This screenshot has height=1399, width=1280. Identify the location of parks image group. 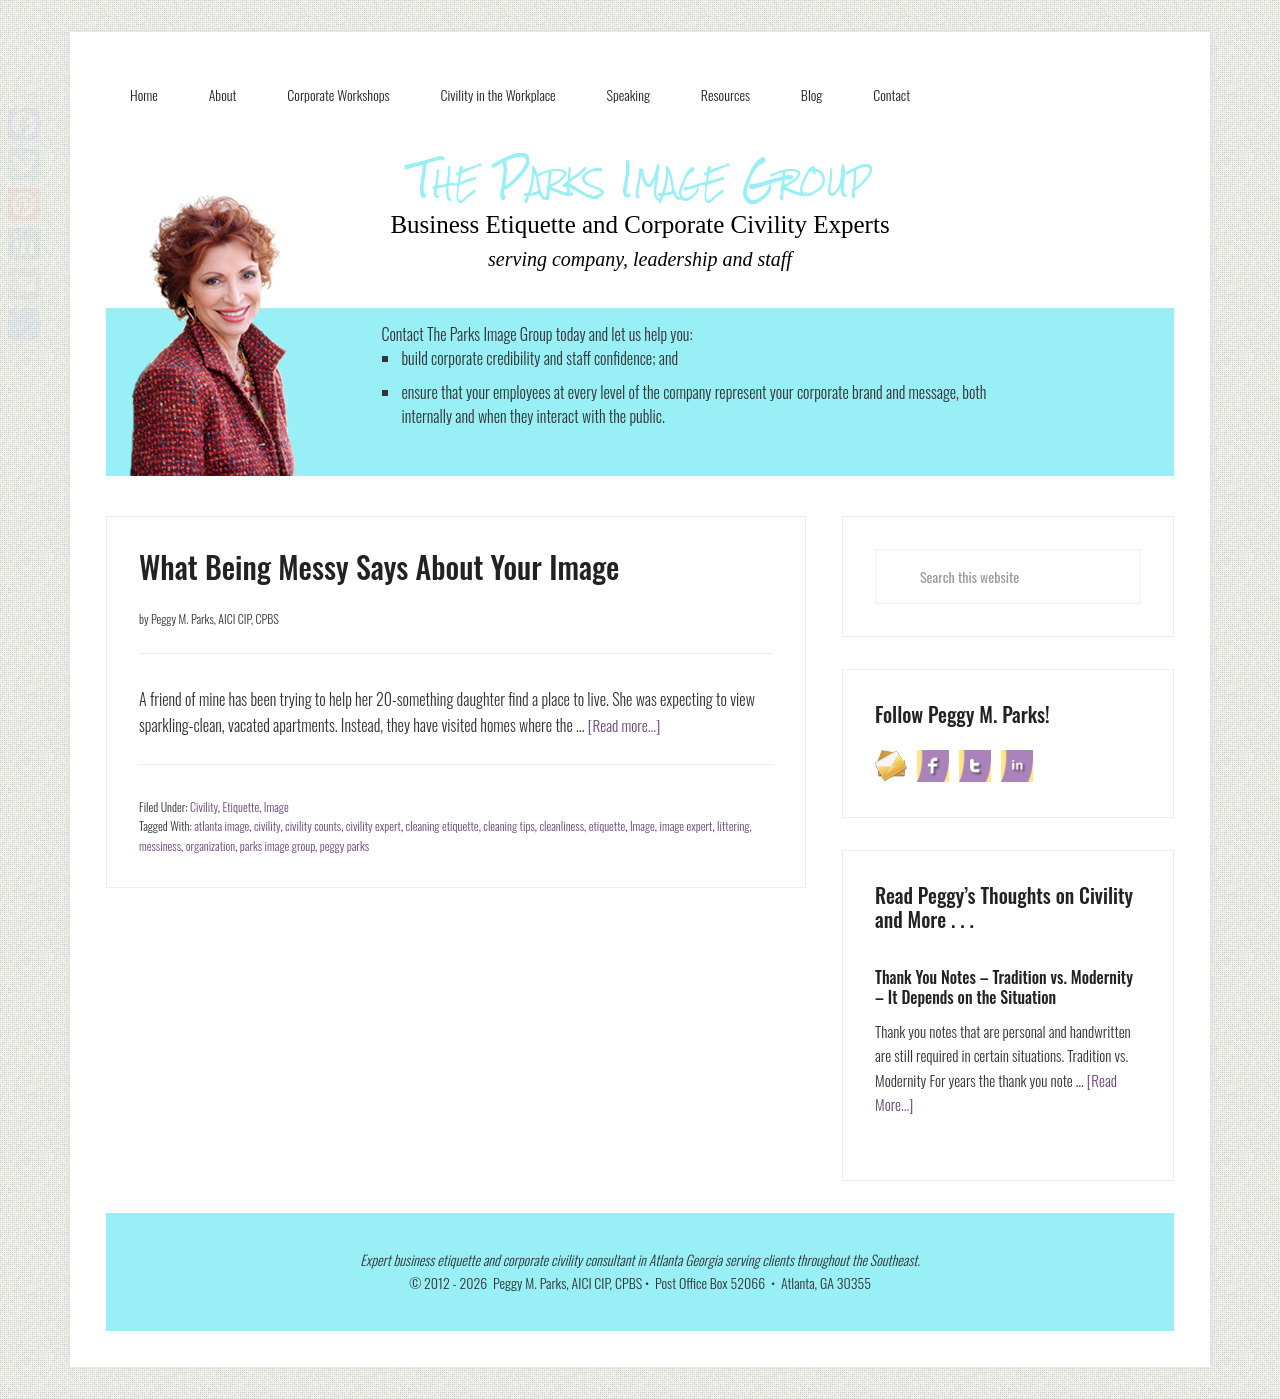
(277, 845).